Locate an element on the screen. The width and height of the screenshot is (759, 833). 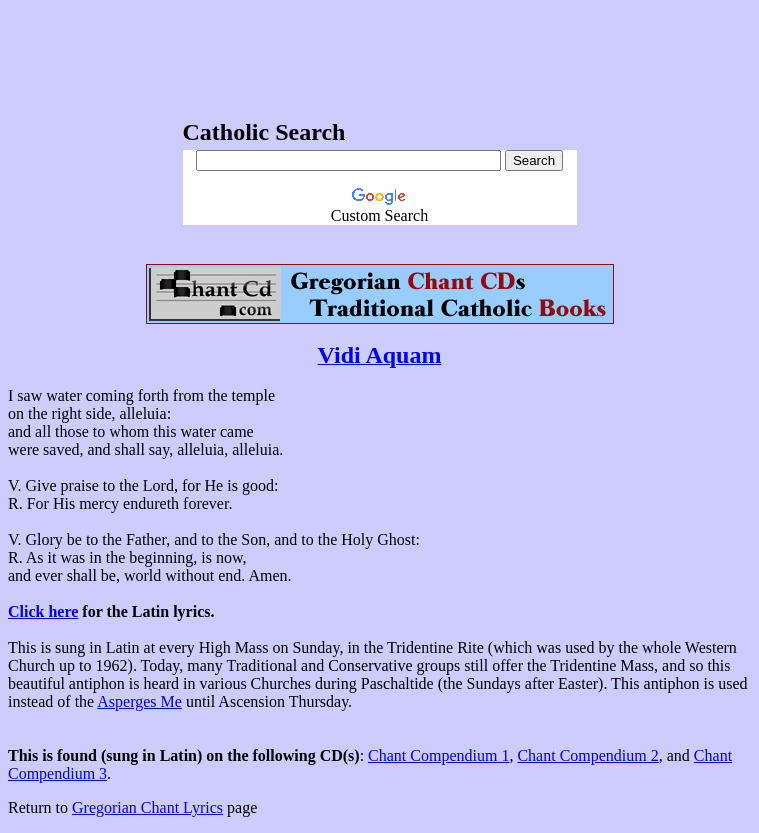
Click here is located at coordinates (43, 611).